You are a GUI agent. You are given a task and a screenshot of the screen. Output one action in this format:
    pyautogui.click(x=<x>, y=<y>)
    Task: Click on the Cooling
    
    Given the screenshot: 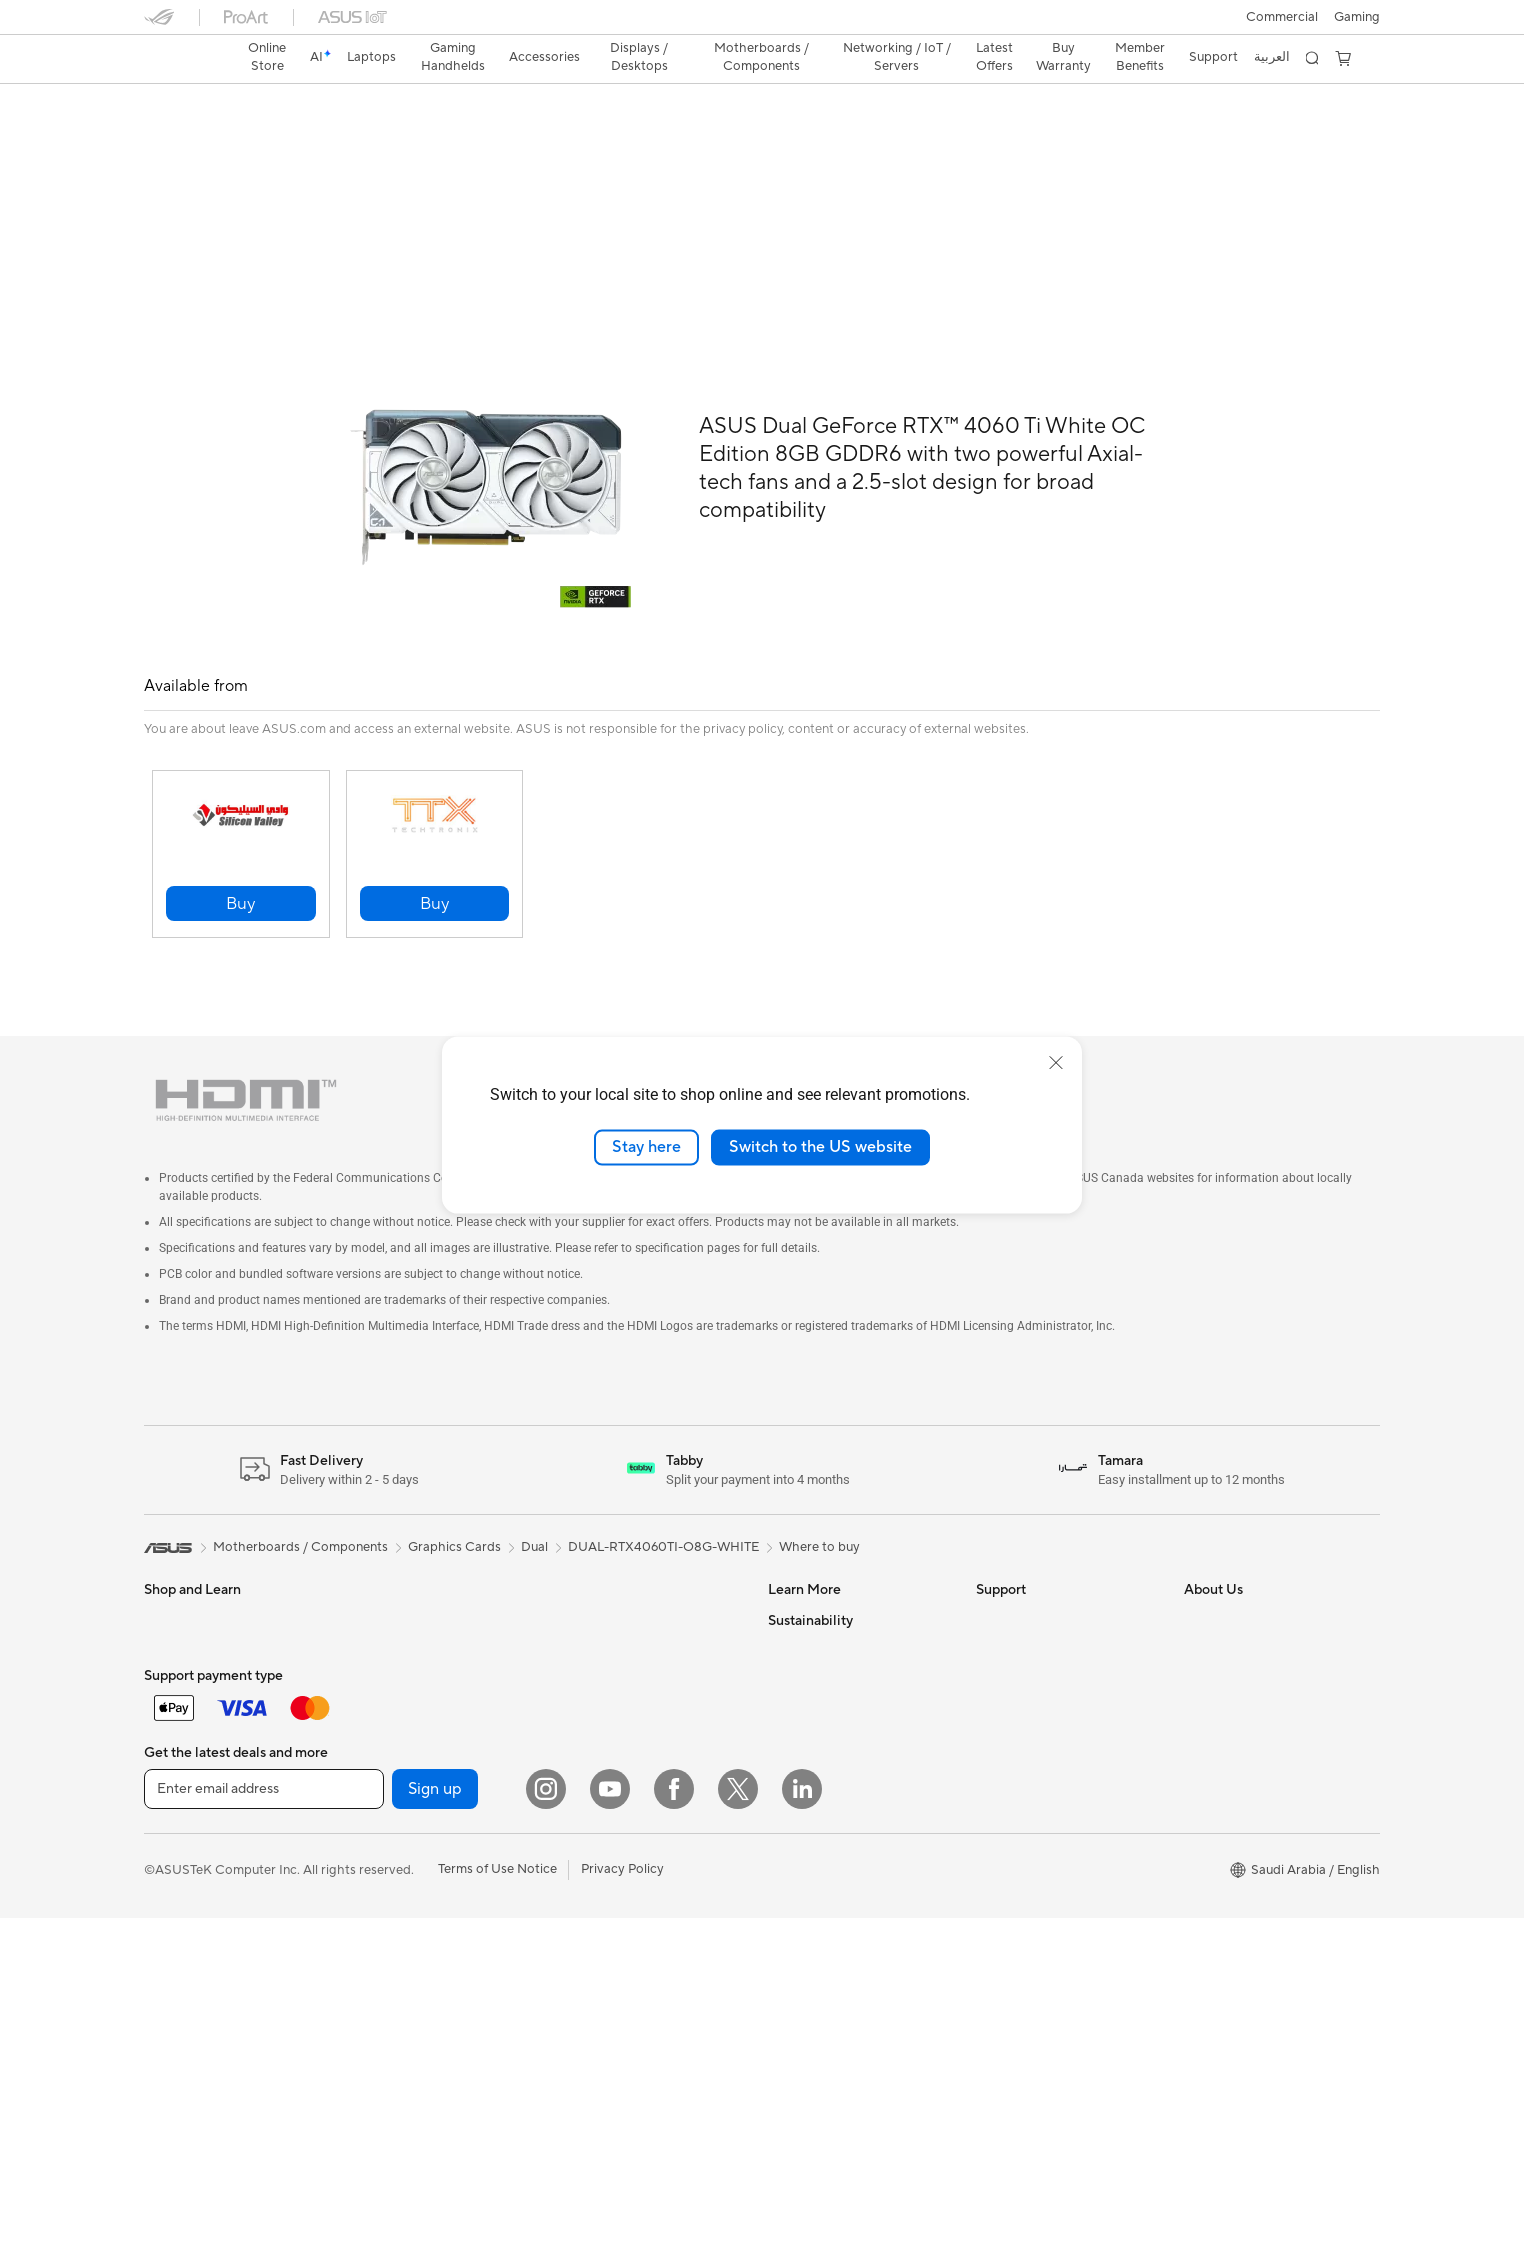 What is the action you would take?
    pyautogui.click(x=580, y=1575)
    